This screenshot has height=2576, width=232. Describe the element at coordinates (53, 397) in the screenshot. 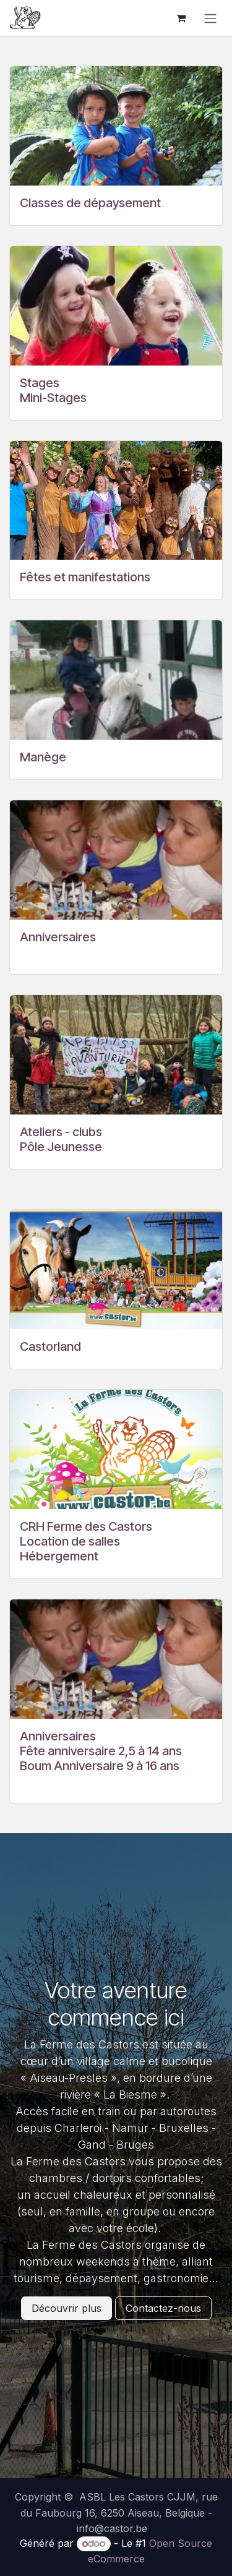

I see `Mini-Stages` at that location.